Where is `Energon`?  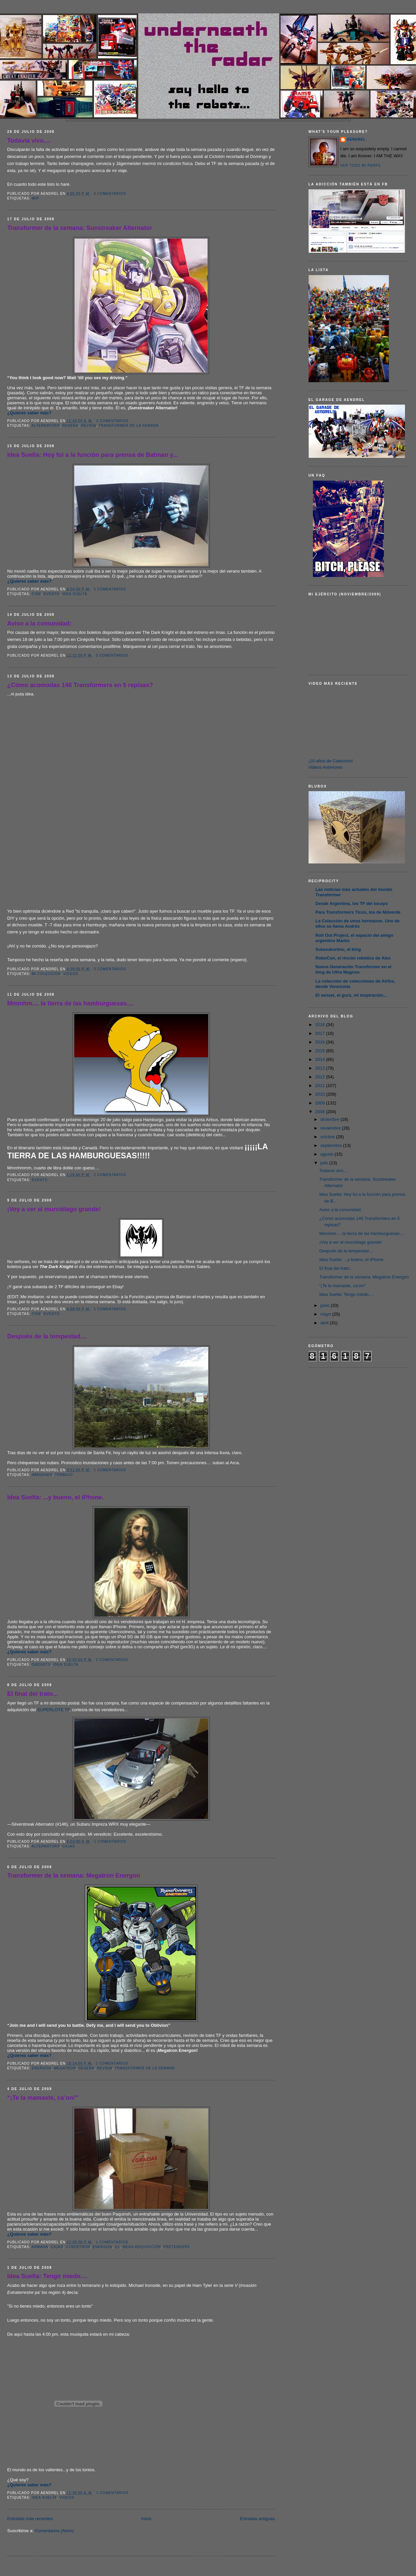 Energon is located at coordinates (41, 2068).